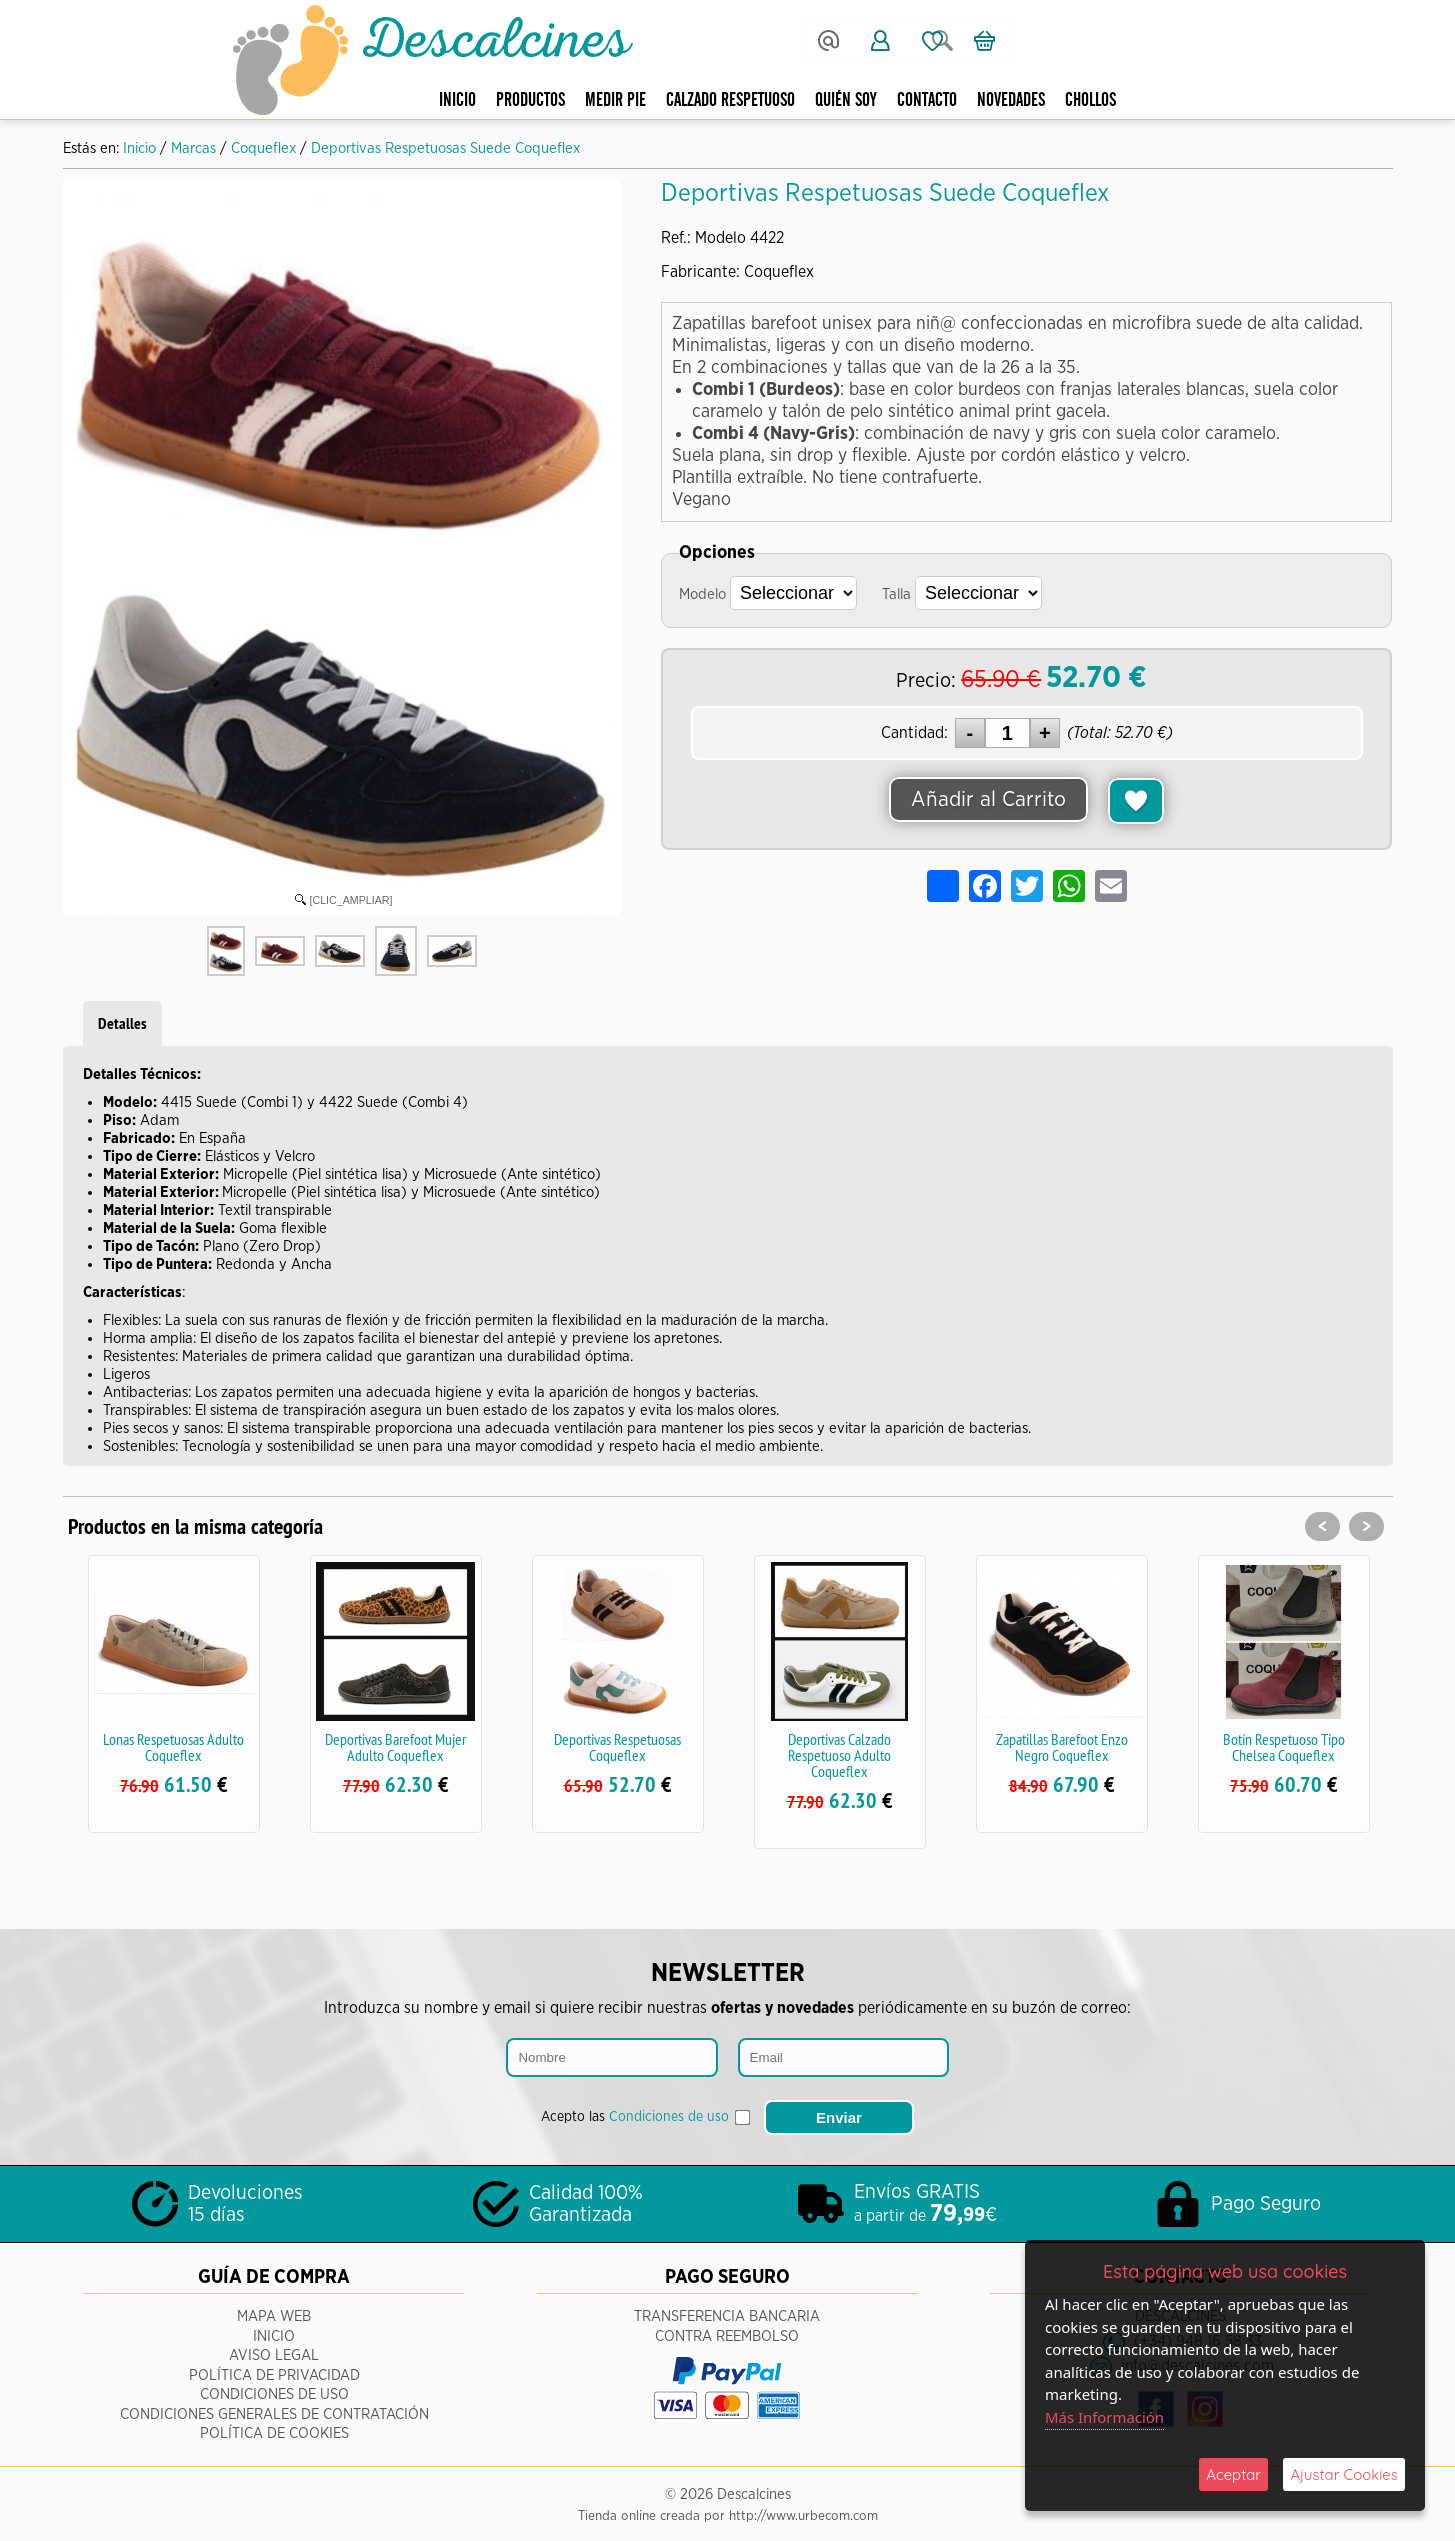  What do you see at coordinates (669, 2115) in the screenshot?
I see `Condiciones de uso` at bounding box center [669, 2115].